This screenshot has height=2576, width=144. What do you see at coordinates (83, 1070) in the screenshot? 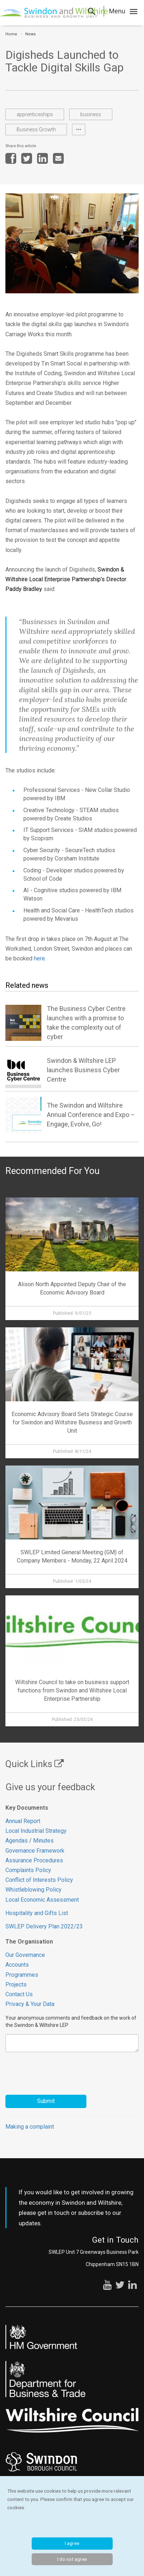
I see `Swindon & Wiltshire LEP launches Business Cyber Centre` at bounding box center [83, 1070].